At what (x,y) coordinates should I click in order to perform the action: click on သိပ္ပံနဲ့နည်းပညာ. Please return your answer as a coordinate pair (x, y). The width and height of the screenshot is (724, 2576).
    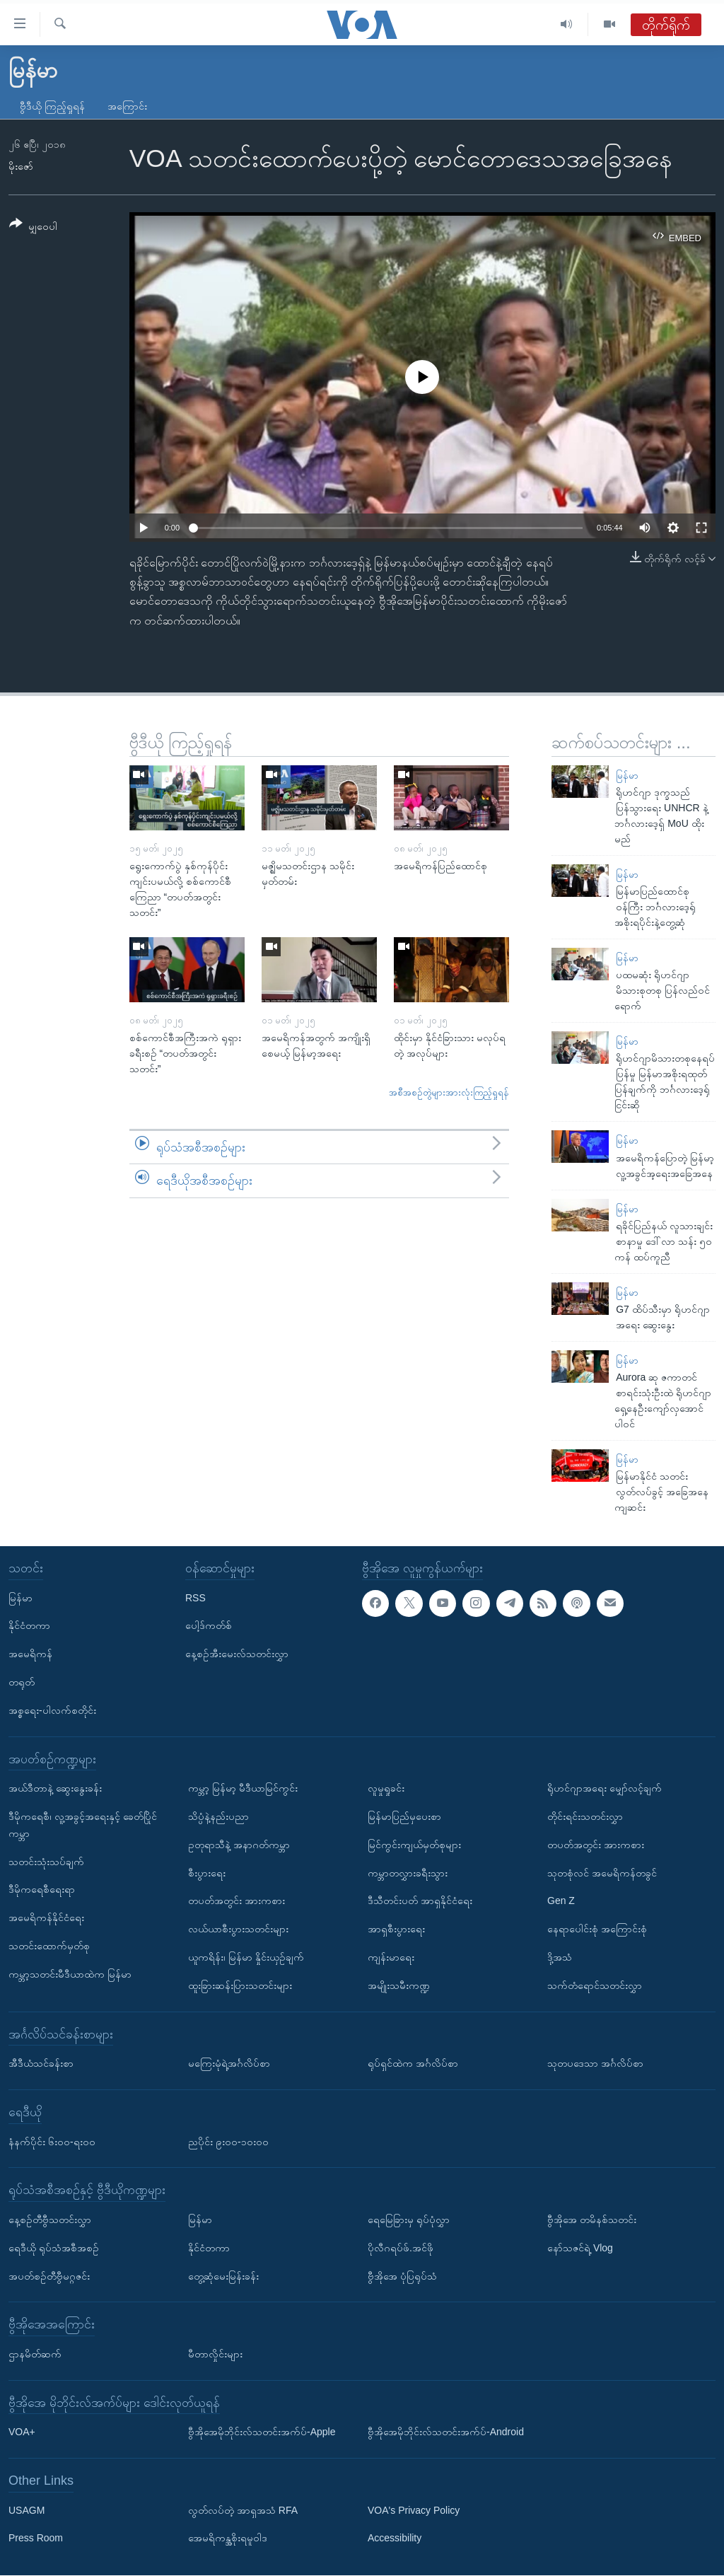
    Looking at the image, I should click on (218, 1816).